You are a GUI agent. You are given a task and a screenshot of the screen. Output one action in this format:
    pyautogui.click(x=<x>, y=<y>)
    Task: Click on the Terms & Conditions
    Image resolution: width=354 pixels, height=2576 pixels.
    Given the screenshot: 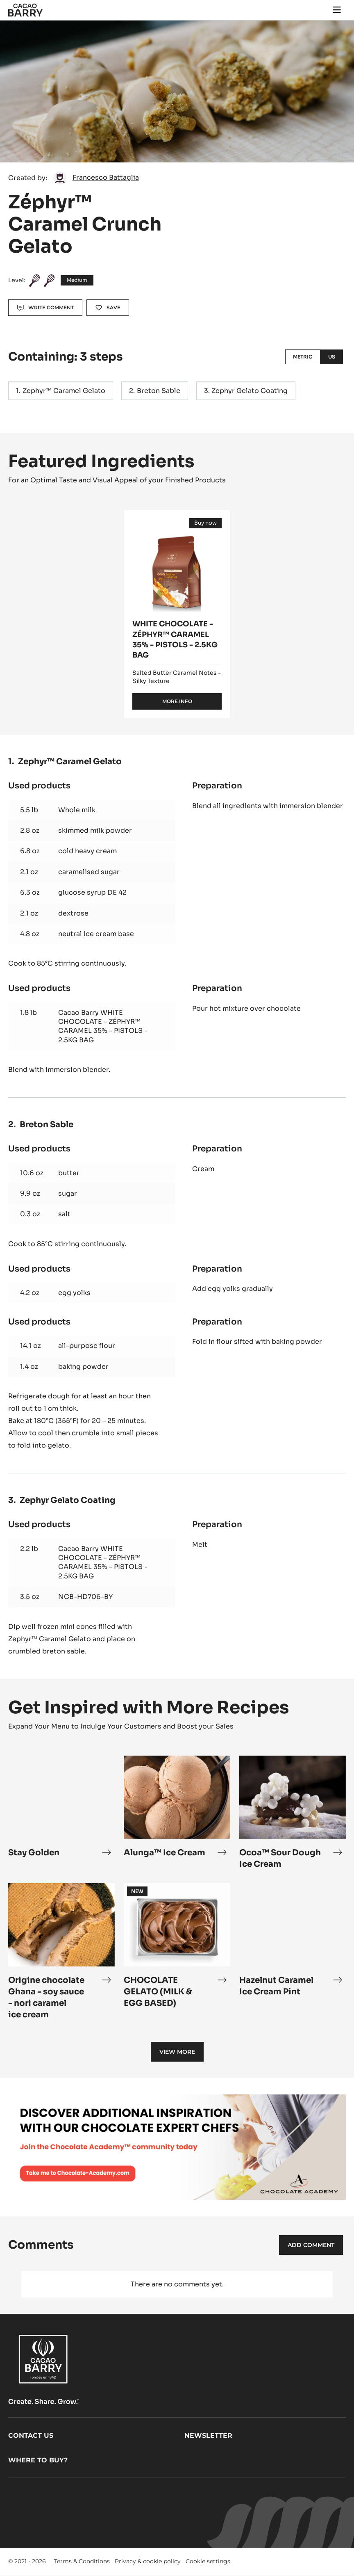 What is the action you would take?
    pyautogui.click(x=82, y=2561)
    